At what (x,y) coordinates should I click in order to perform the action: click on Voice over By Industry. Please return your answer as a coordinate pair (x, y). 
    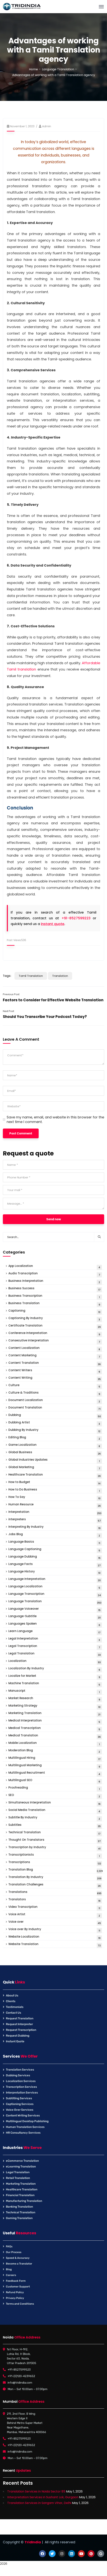
    Looking at the image, I should click on (55, 1930).